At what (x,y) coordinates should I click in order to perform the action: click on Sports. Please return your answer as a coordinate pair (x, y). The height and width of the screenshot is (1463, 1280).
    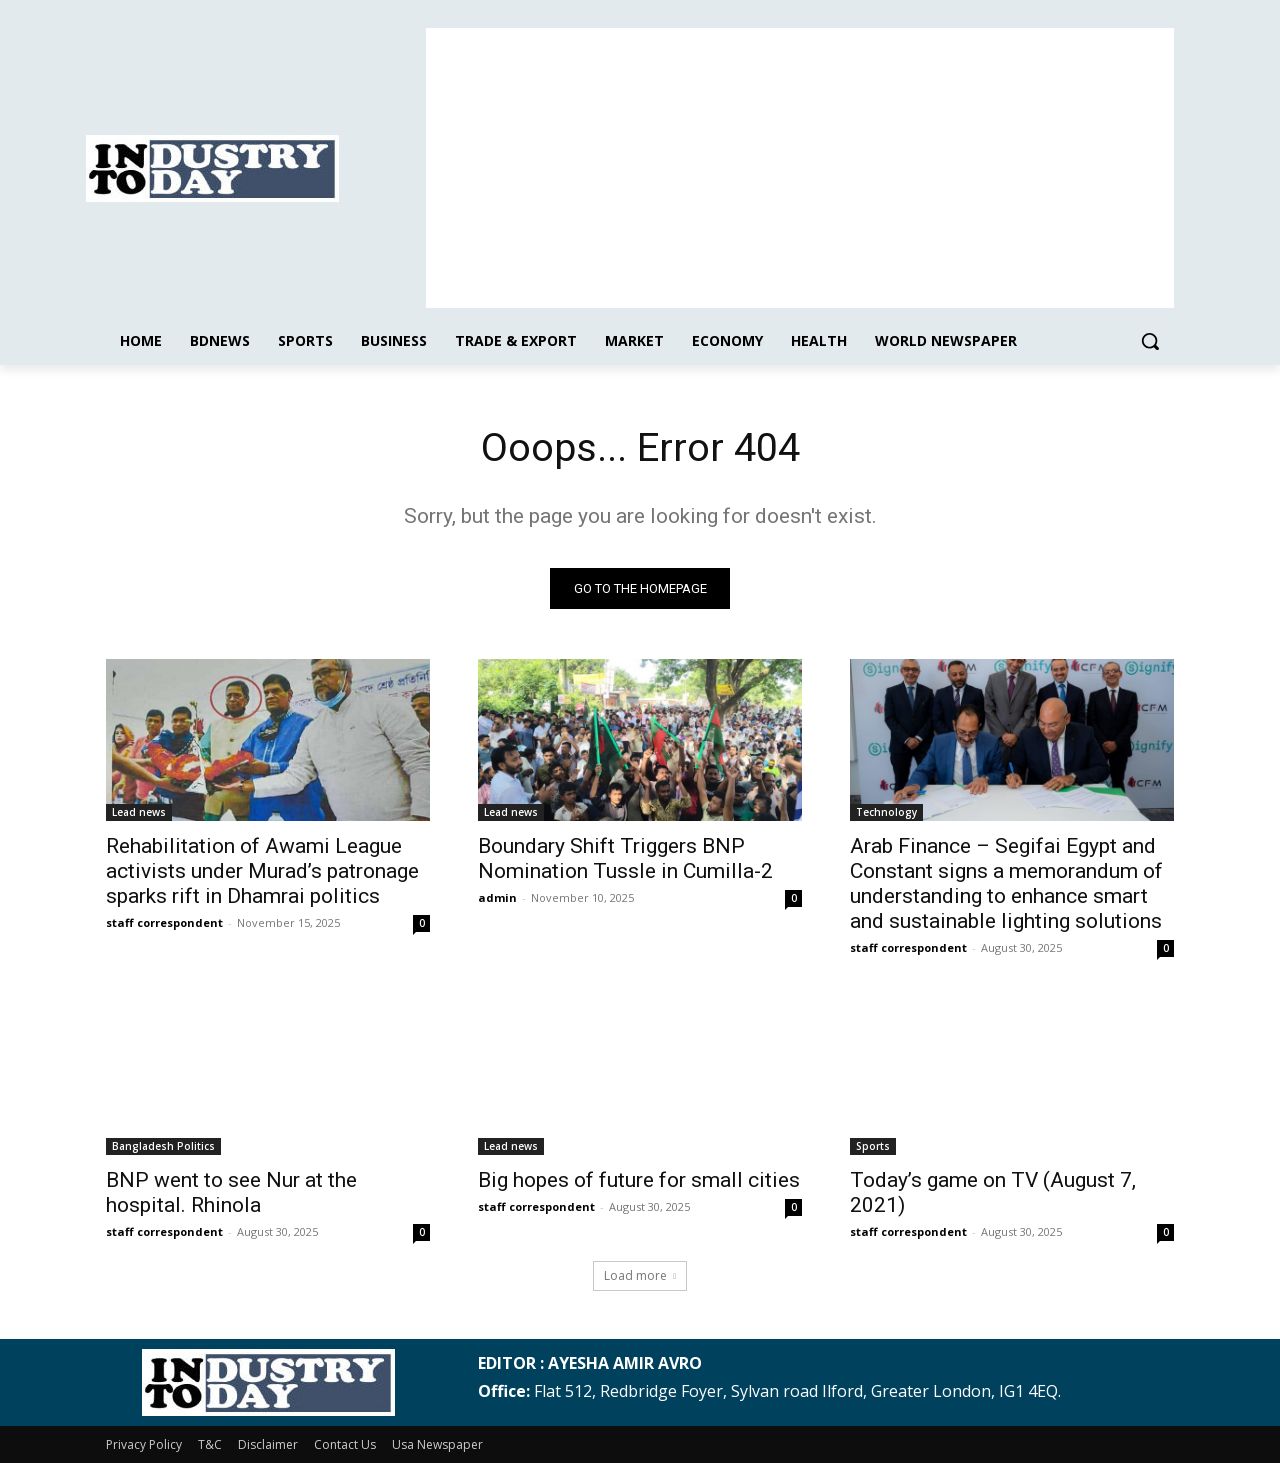
    Looking at the image, I should click on (873, 1146).